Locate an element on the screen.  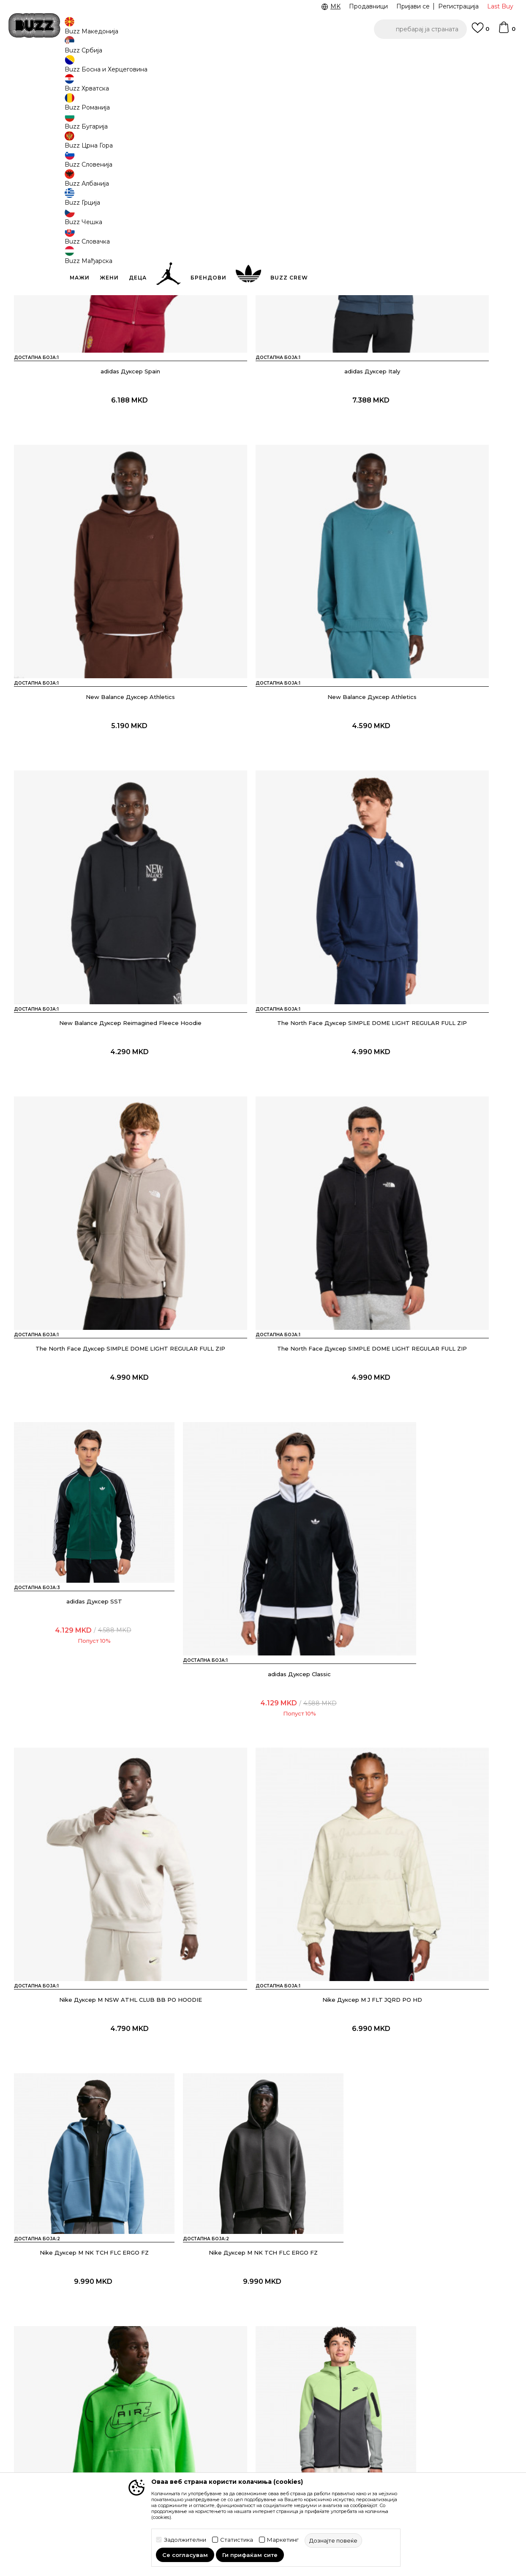
Nike Дуксер M NSW WVN HZ JKT SHOX is located at coordinates (94, 2131).